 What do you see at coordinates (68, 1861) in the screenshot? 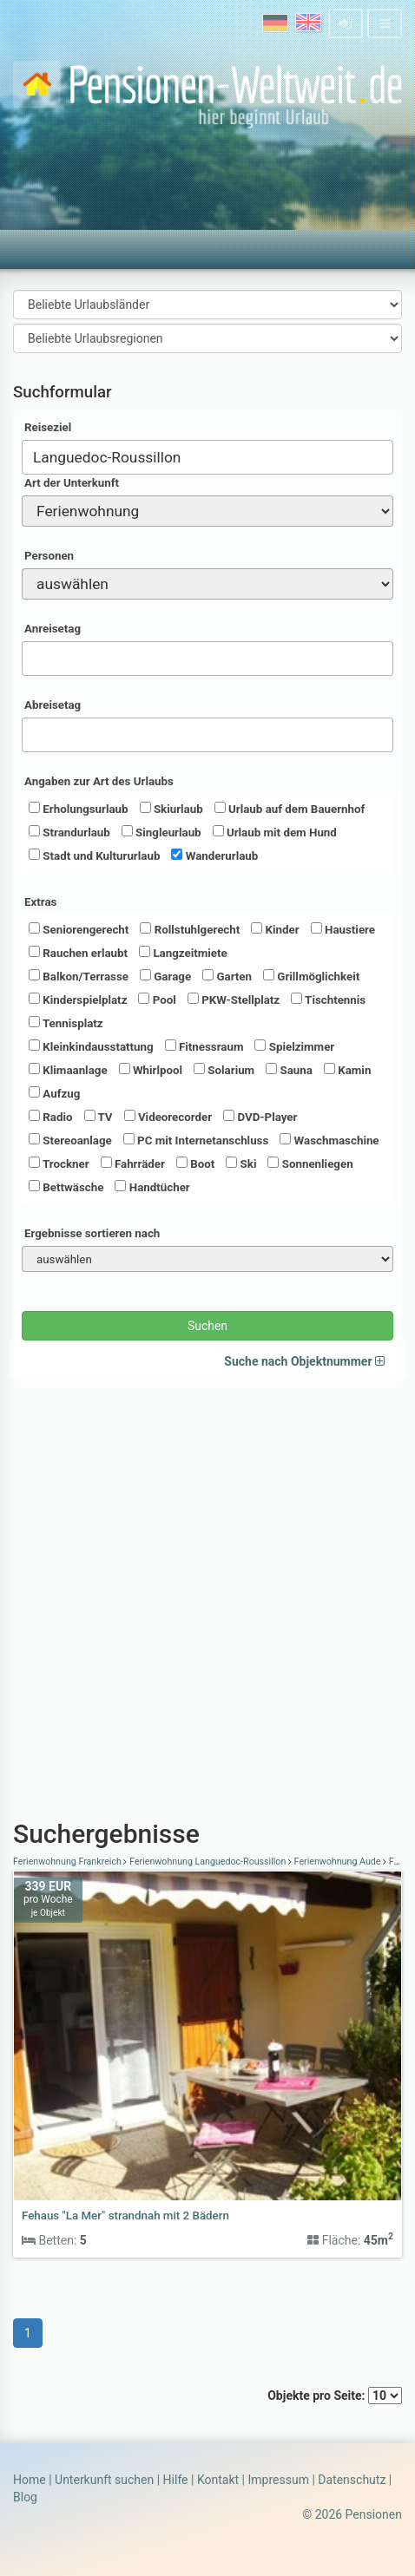
I see `Ferienwohnung Frankreich` at bounding box center [68, 1861].